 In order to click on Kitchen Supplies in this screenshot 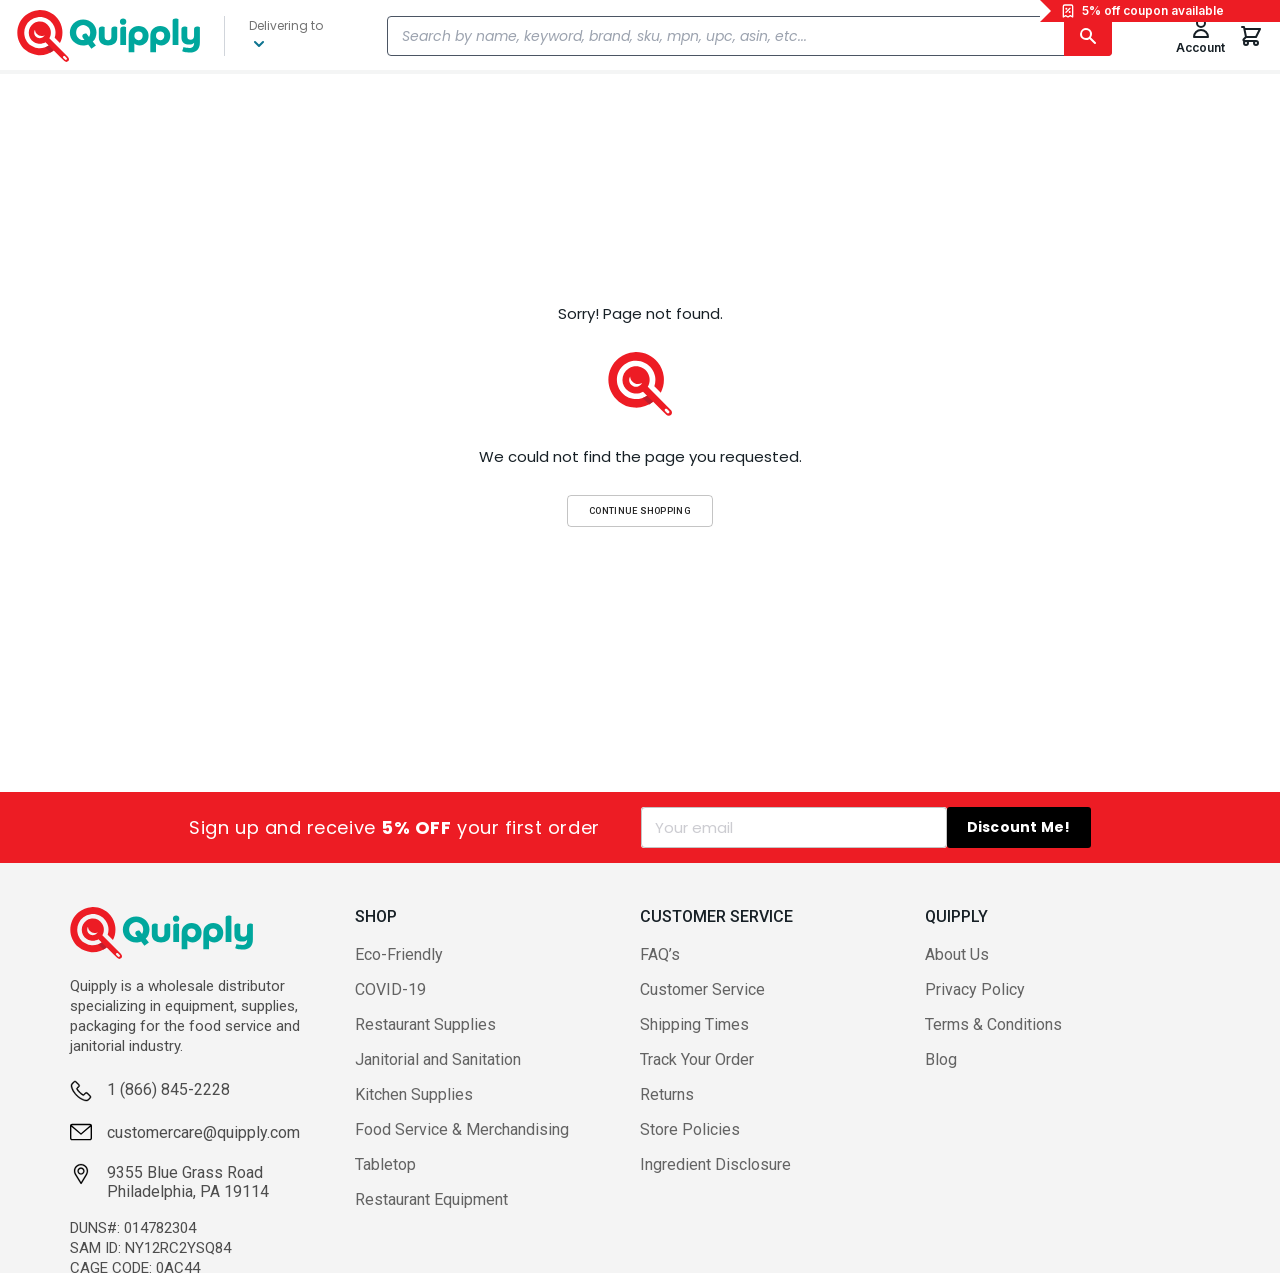, I will do `click(414, 1094)`.